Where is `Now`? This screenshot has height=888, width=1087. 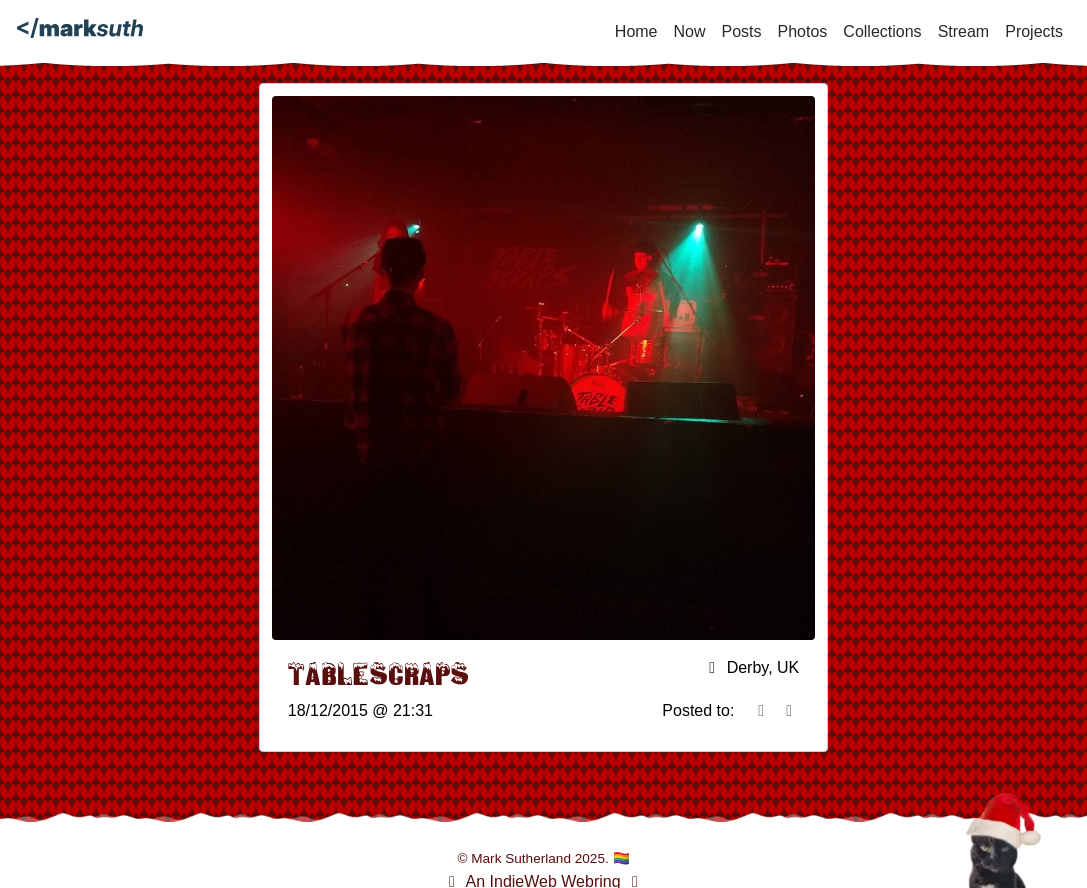
Now is located at coordinates (690, 31).